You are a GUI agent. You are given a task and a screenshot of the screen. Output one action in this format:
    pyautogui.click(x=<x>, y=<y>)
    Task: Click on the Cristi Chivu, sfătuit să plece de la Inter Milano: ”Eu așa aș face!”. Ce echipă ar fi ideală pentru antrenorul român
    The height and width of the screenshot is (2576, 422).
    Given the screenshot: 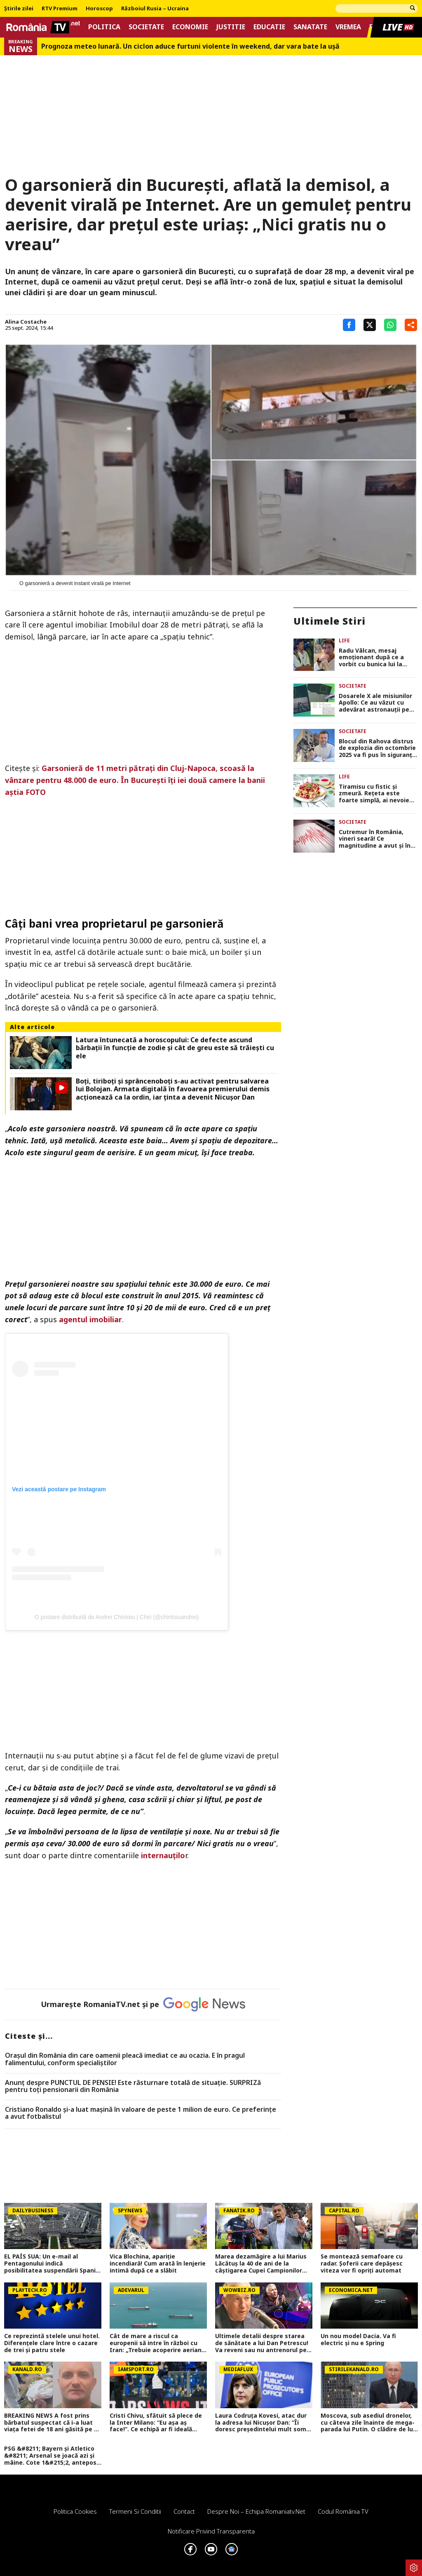 What is the action you would take?
    pyautogui.click(x=156, y=2422)
    